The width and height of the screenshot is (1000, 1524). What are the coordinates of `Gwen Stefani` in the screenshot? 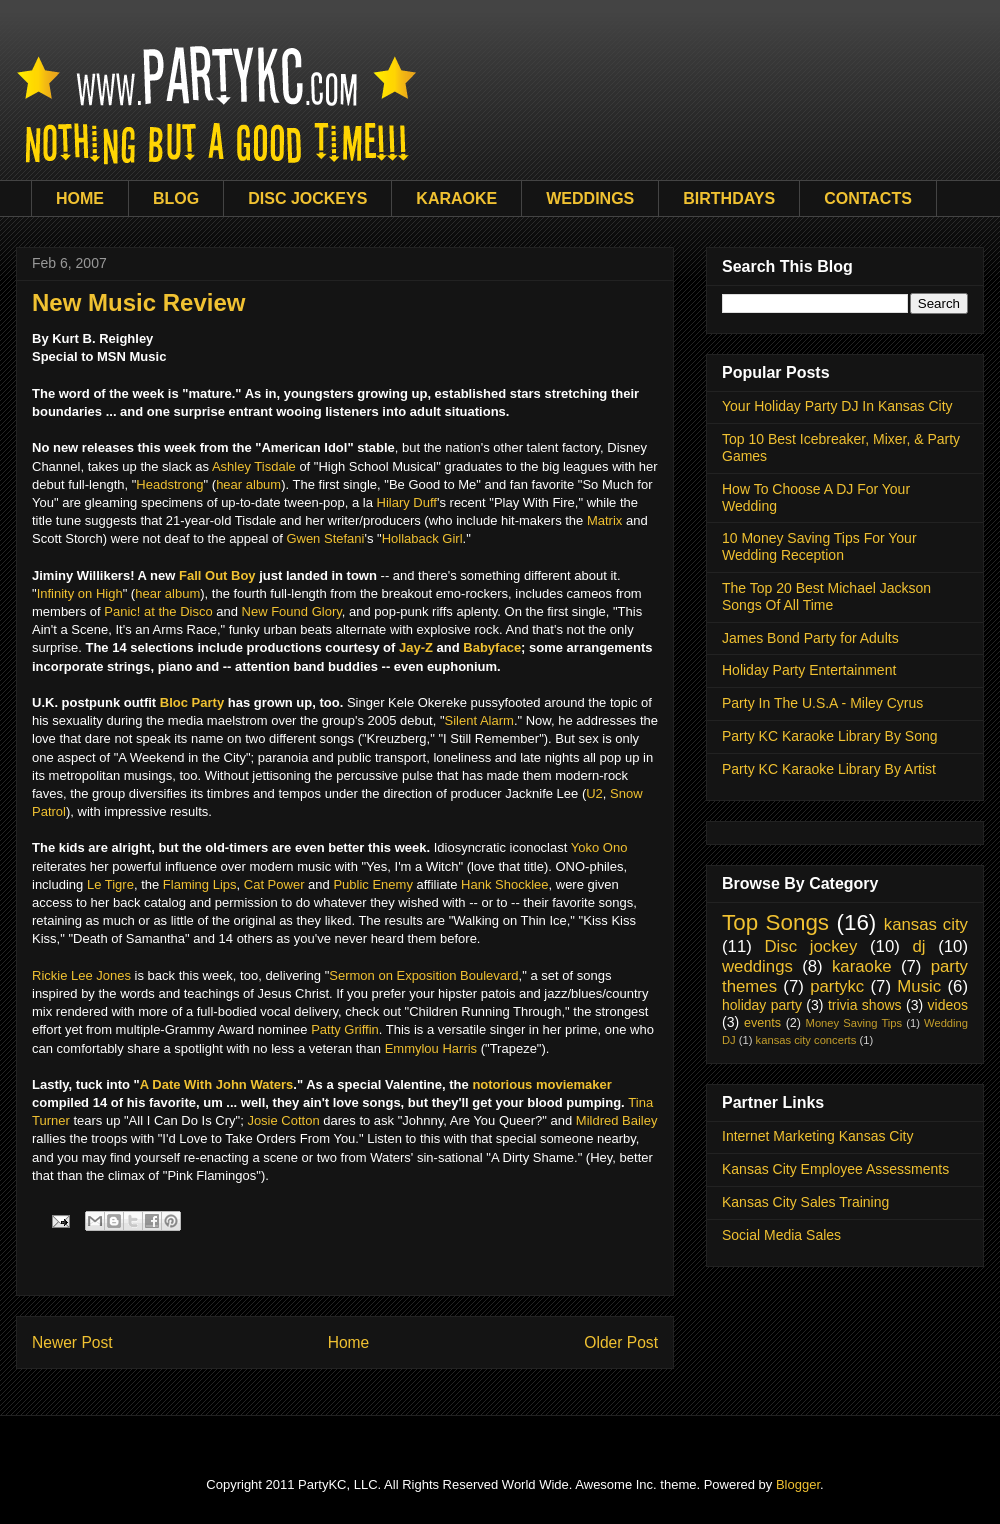 It's located at (325, 538).